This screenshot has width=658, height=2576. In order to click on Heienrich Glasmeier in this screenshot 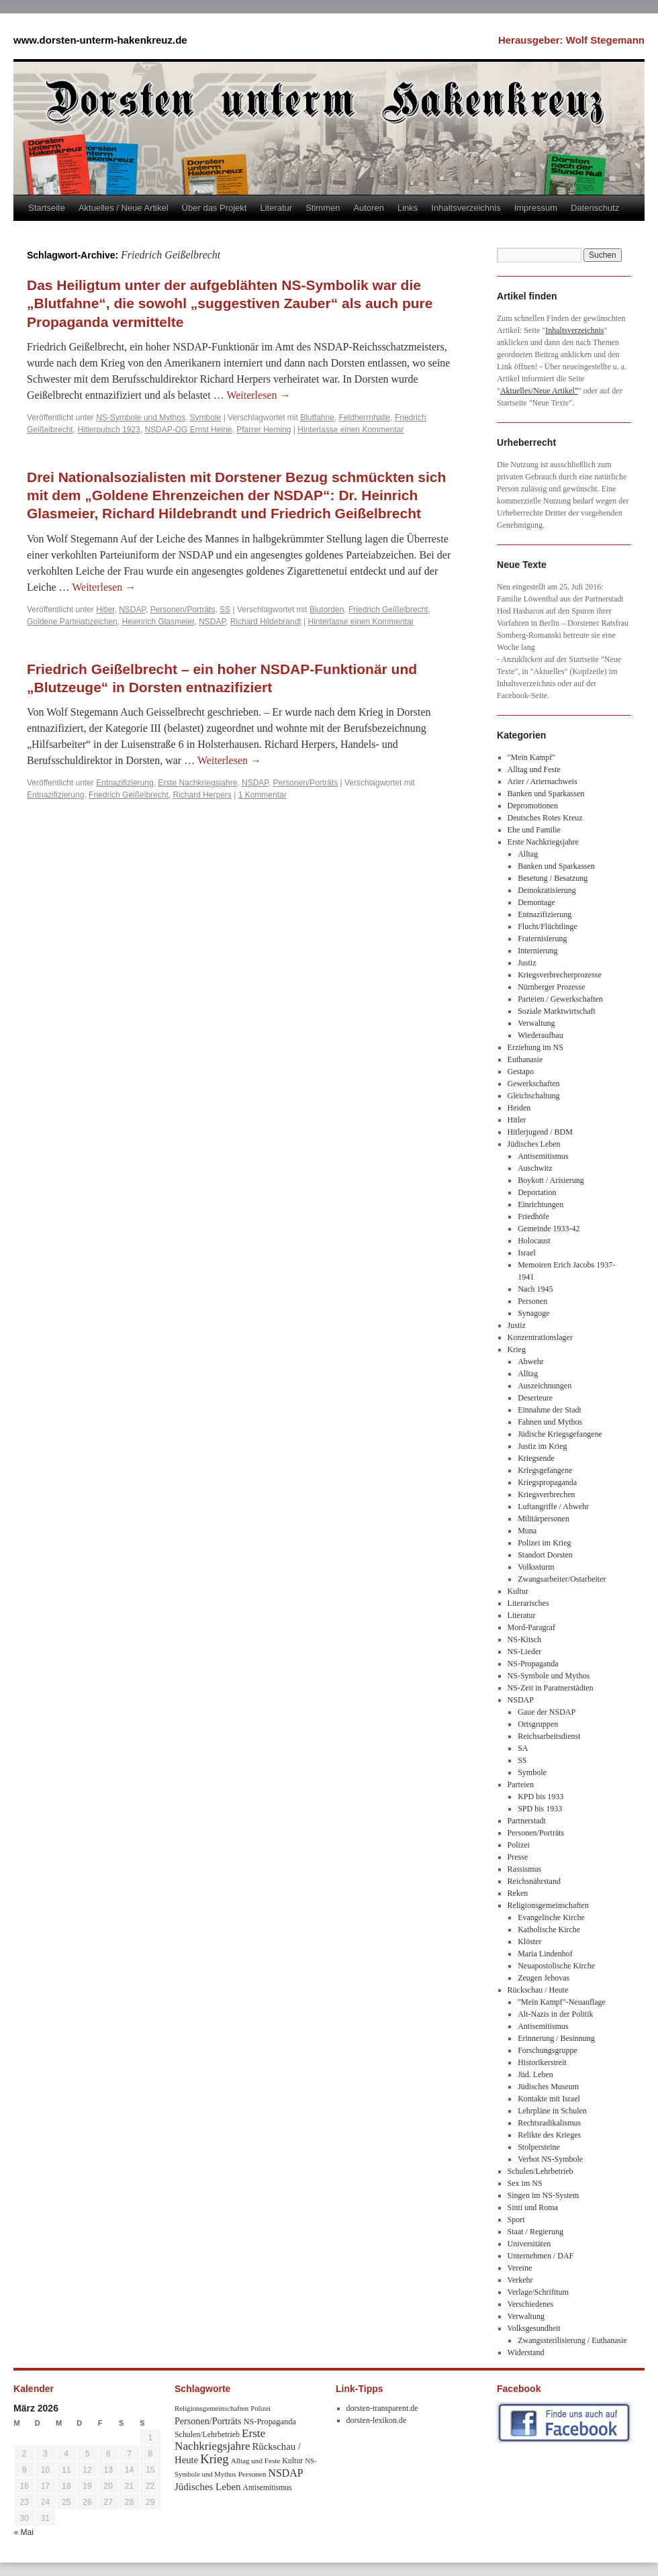, I will do `click(158, 621)`.